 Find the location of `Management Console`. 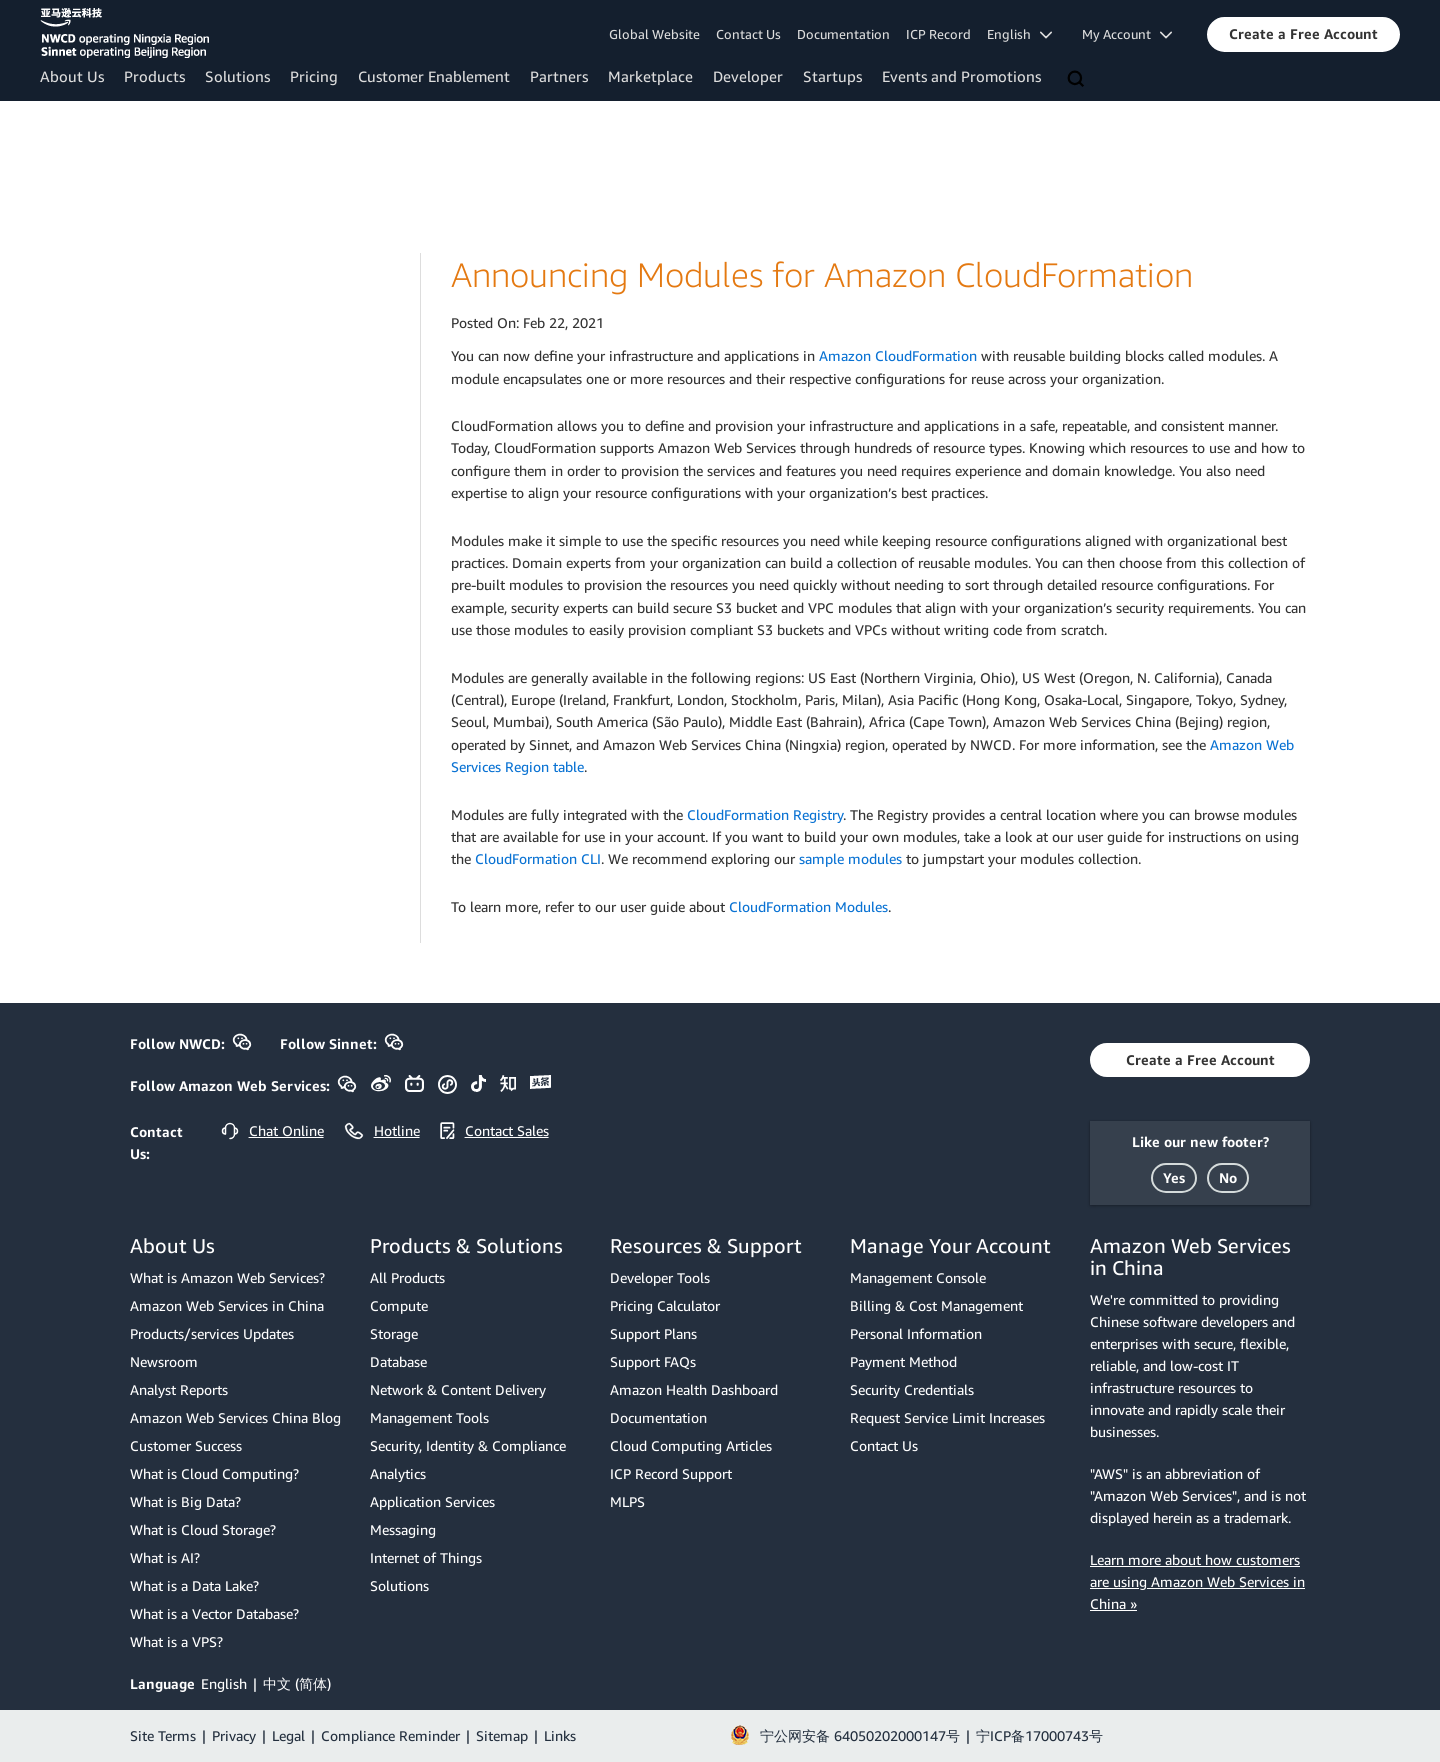

Management Console is located at coordinates (918, 1277).